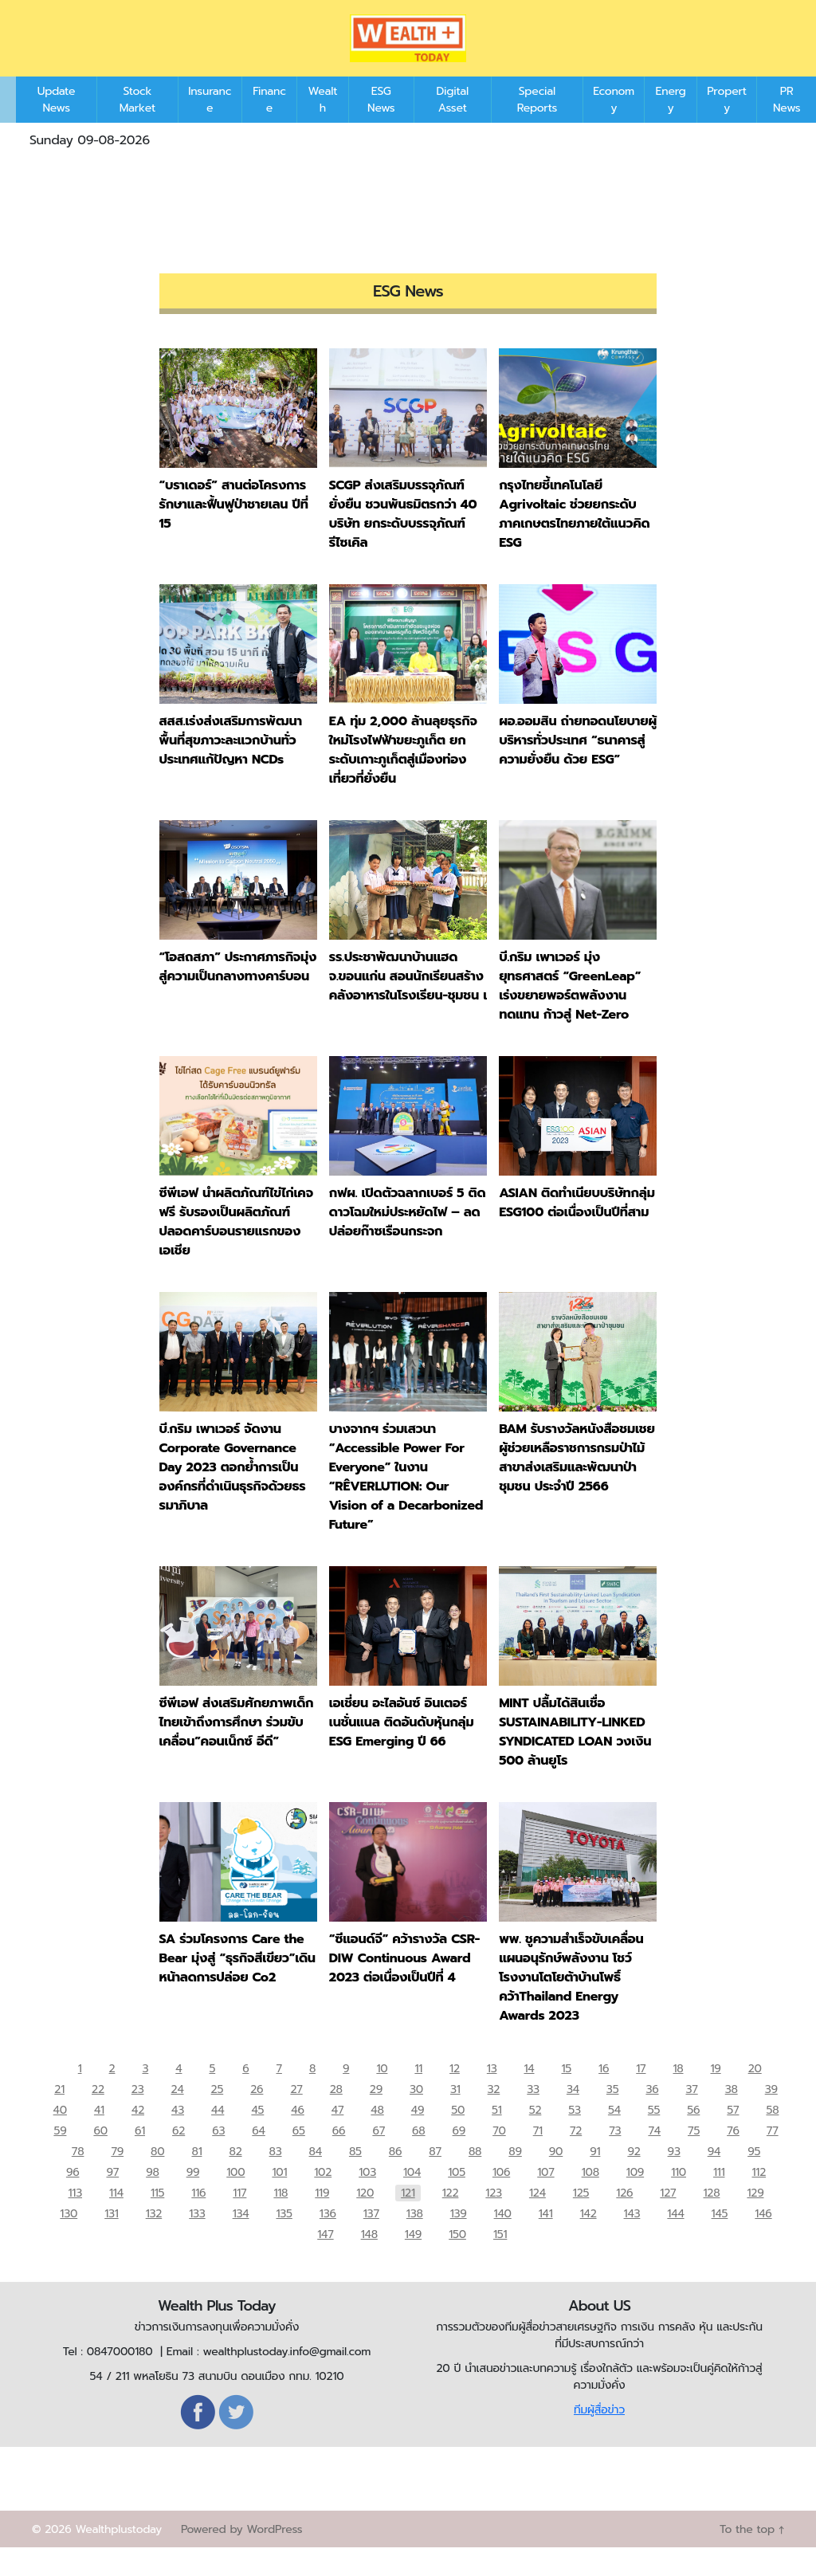  What do you see at coordinates (503, 2239) in the screenshot?
I see `140` at bounding box center [503, 2239].